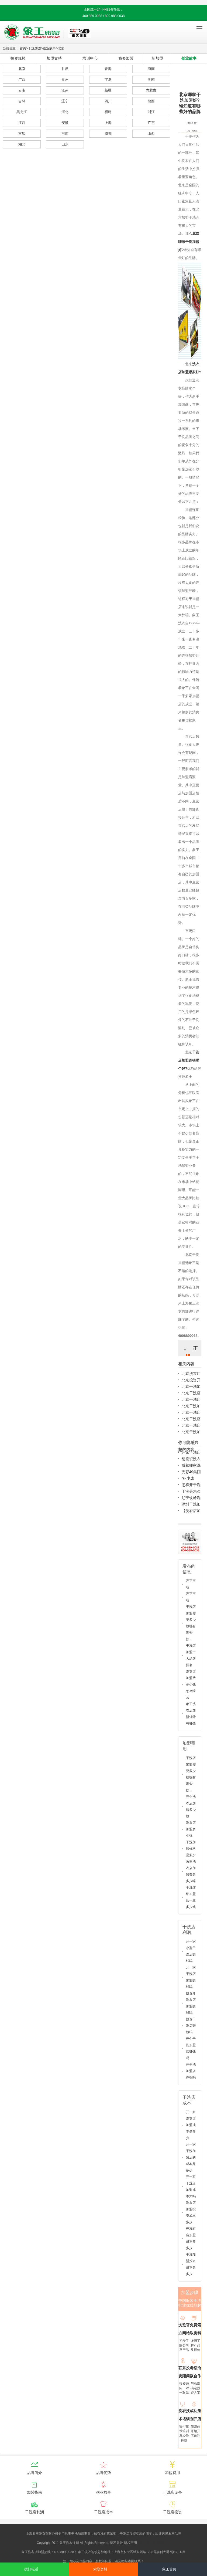 The image size is (207, 2576). Describe the element at coordinates (151, 90) in the screenshot. I see `内蒙古` at that location.